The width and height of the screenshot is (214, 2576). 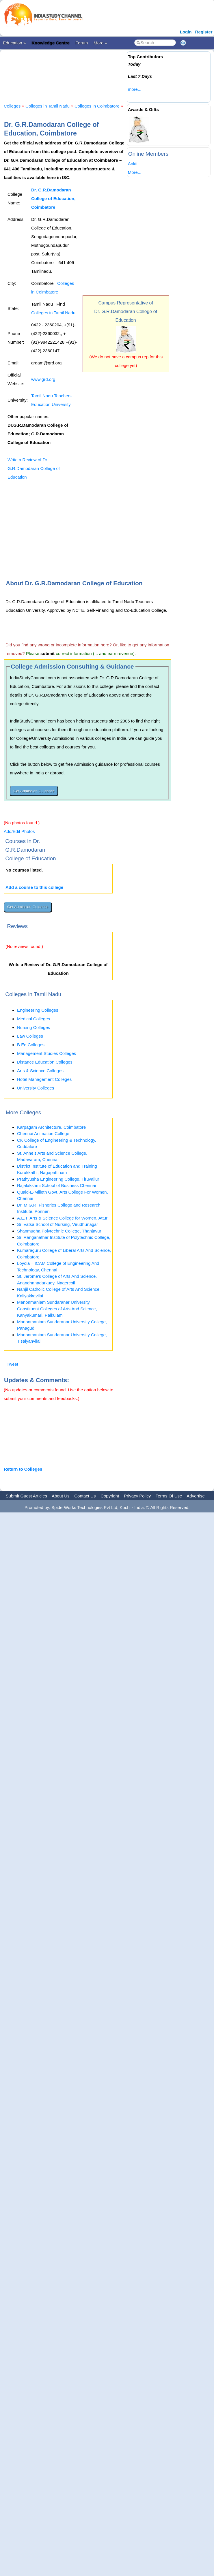 I want to click on Copyright, so click(x=110, y=1495).